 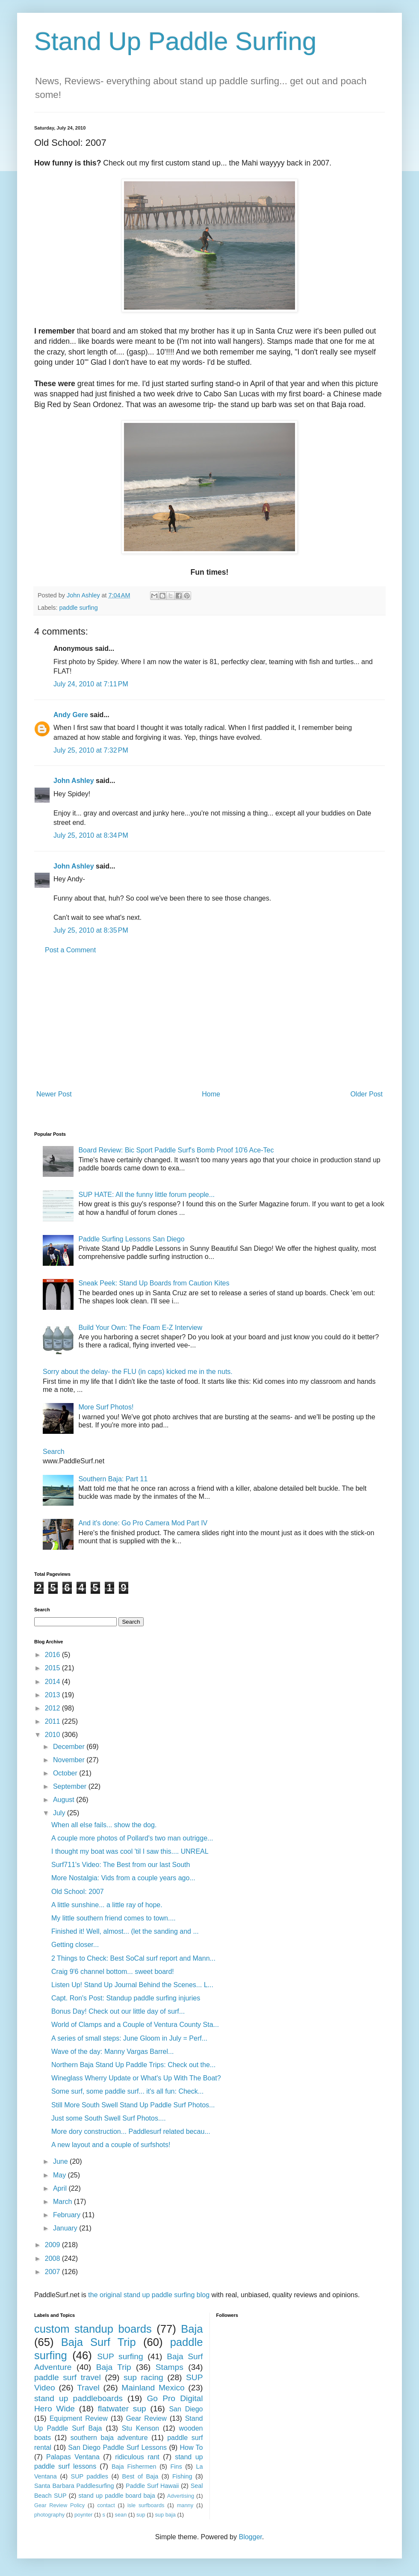 I want to click on April, so click(x=60, y=2188).